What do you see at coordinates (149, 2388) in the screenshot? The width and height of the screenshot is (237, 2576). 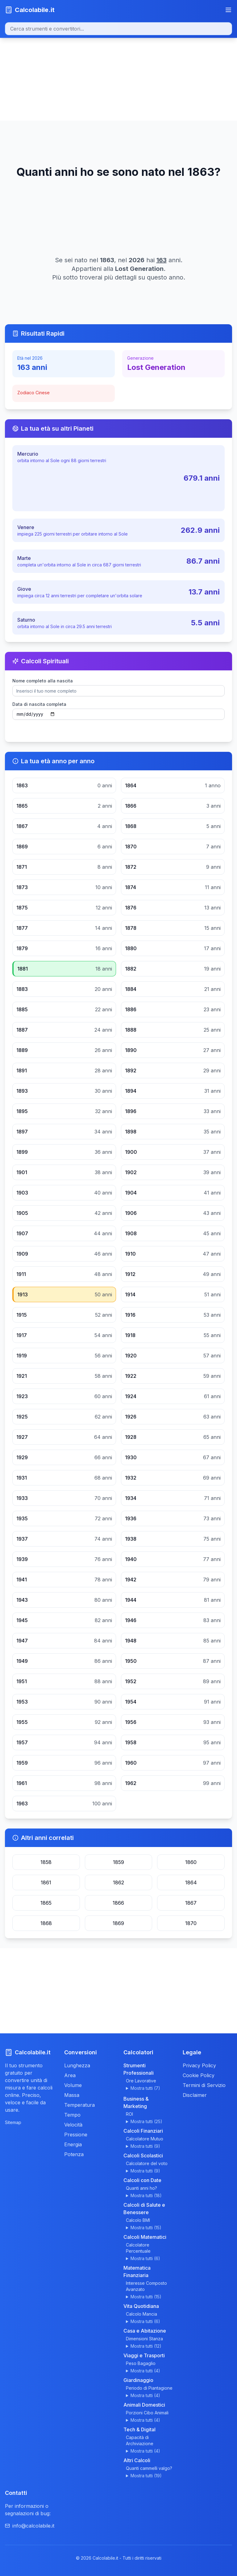 I see `Periodo di Piantagione` at bounding box center [149, 2388].